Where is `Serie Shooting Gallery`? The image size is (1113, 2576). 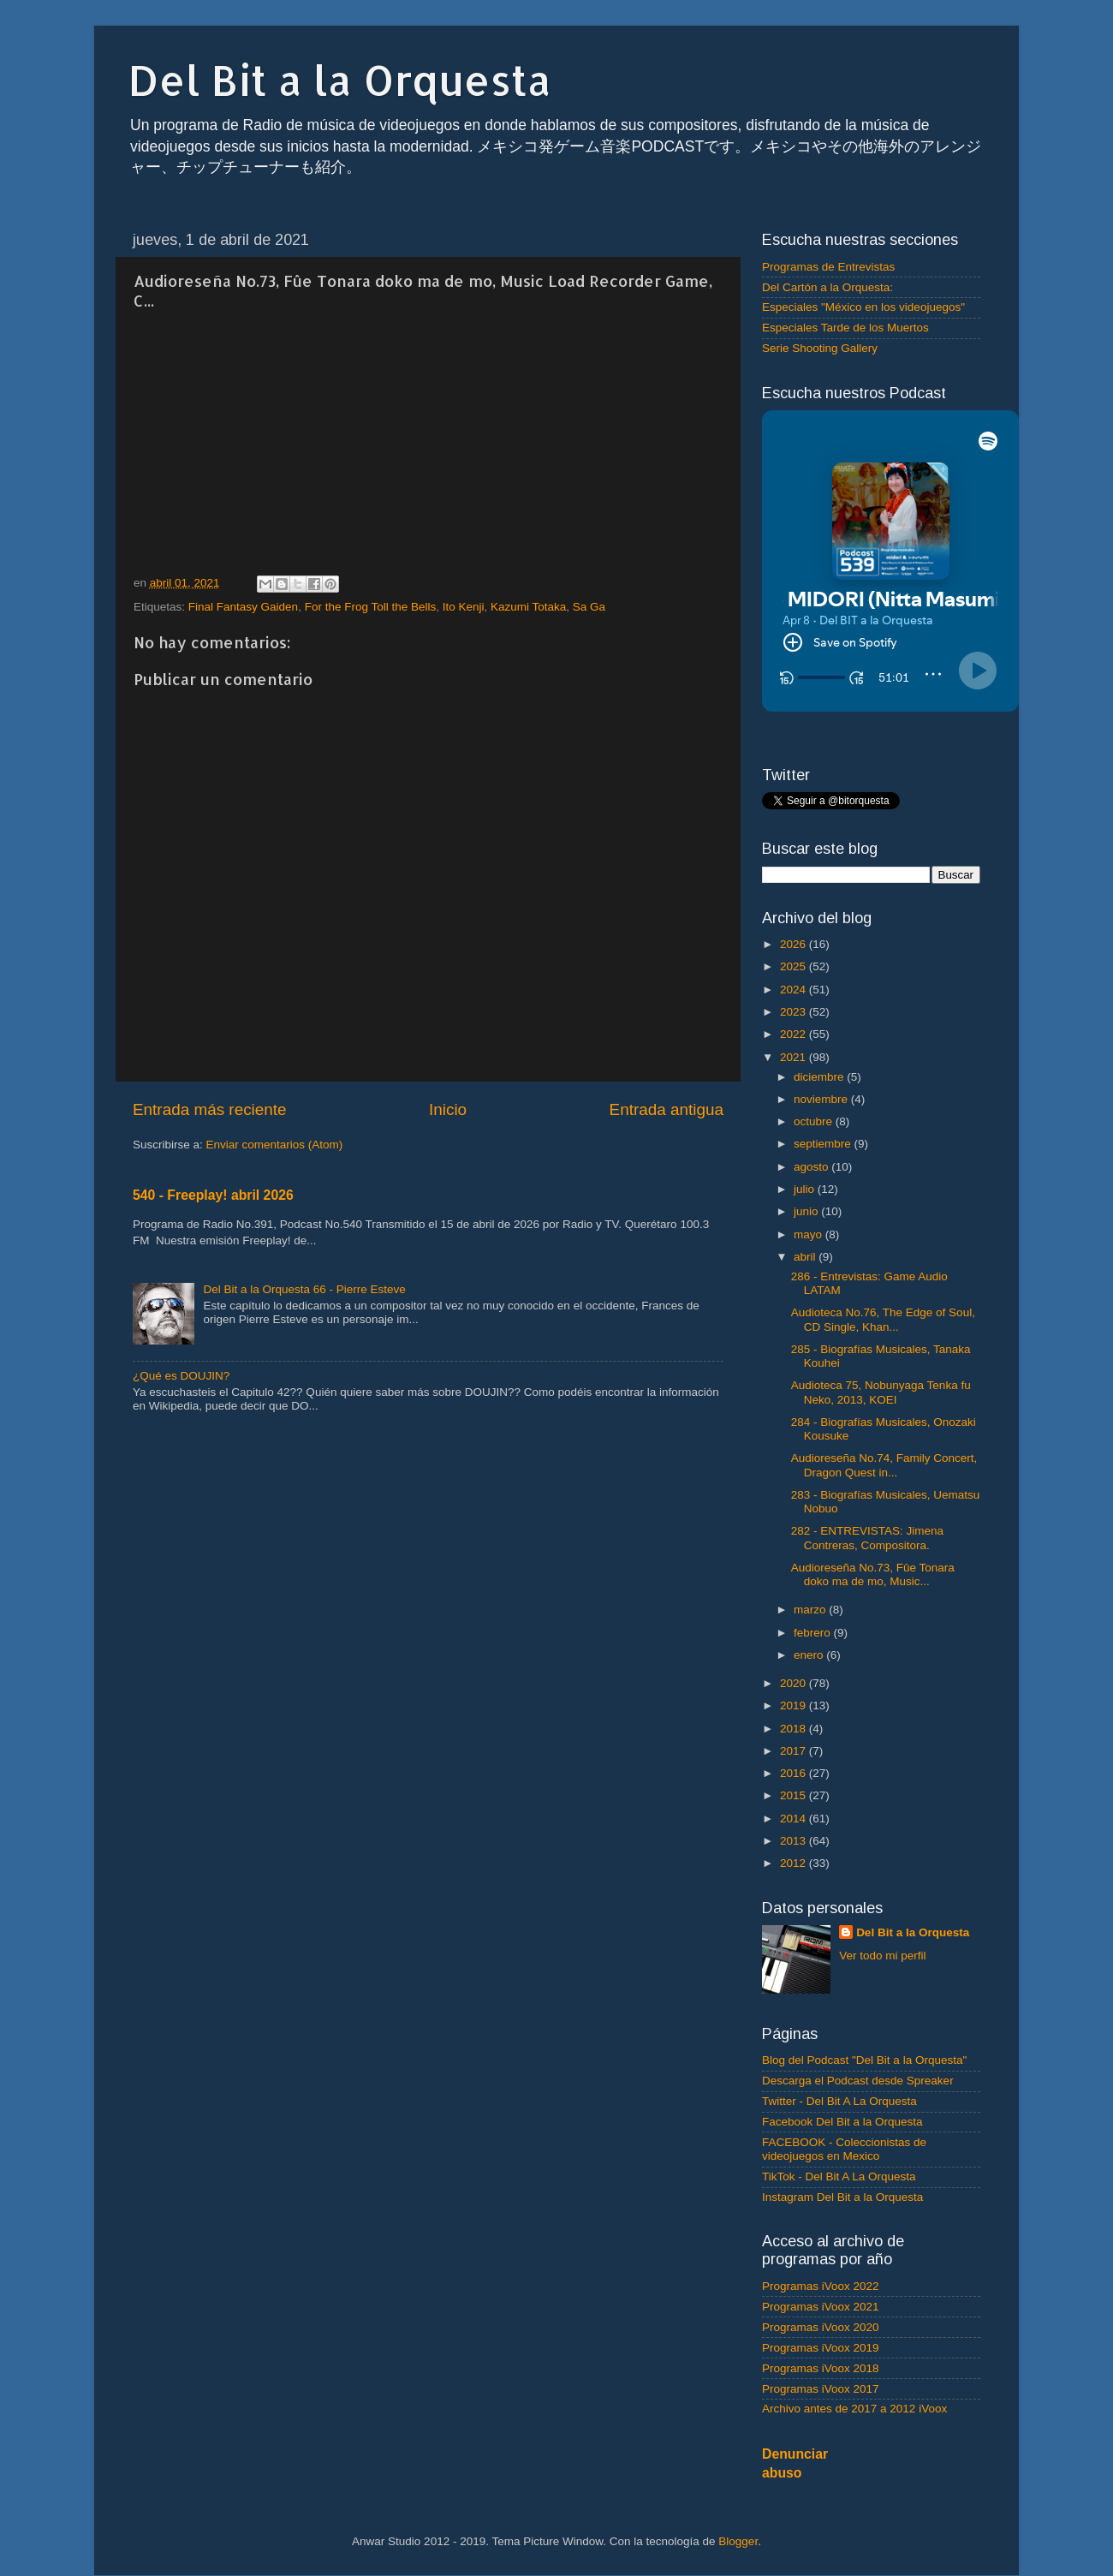 Serie Shooting Gallery is located at coordinates (820, 348).